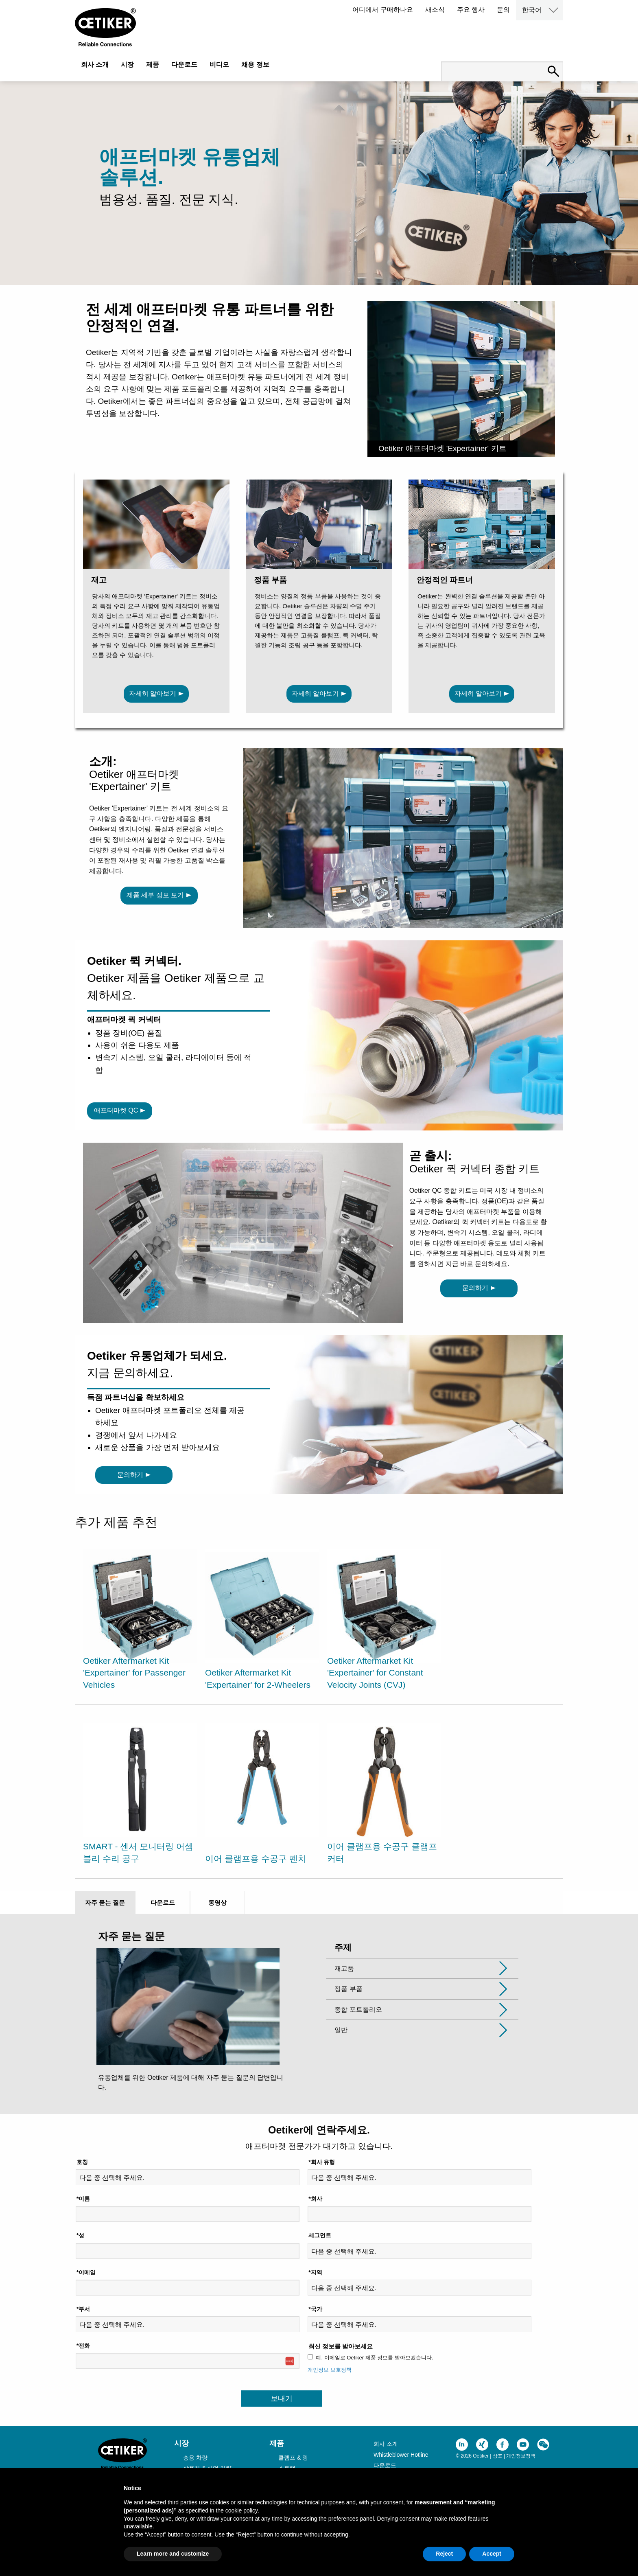 The image size is (638, 2576). What do you see at coordinates (217, 1902) in the screenshot?
I see `동영상 [tab]` at bounding box center [217, 1902].